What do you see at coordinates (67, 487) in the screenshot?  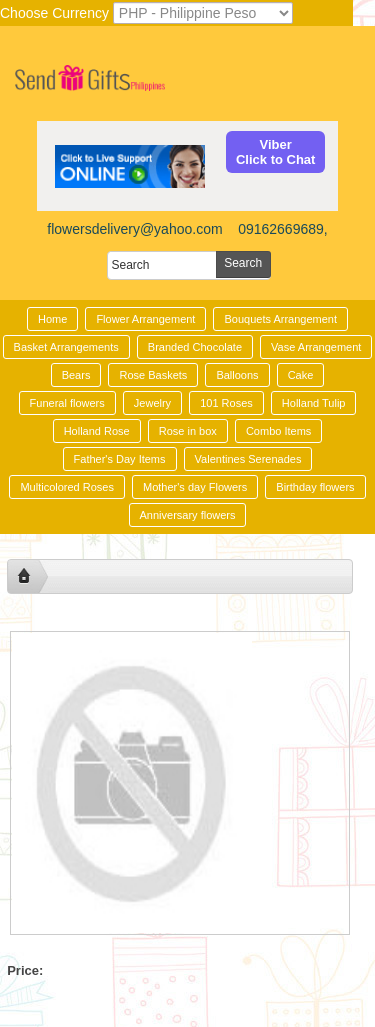 I see `Multicolored Roses` at bounding box center [67, 487].